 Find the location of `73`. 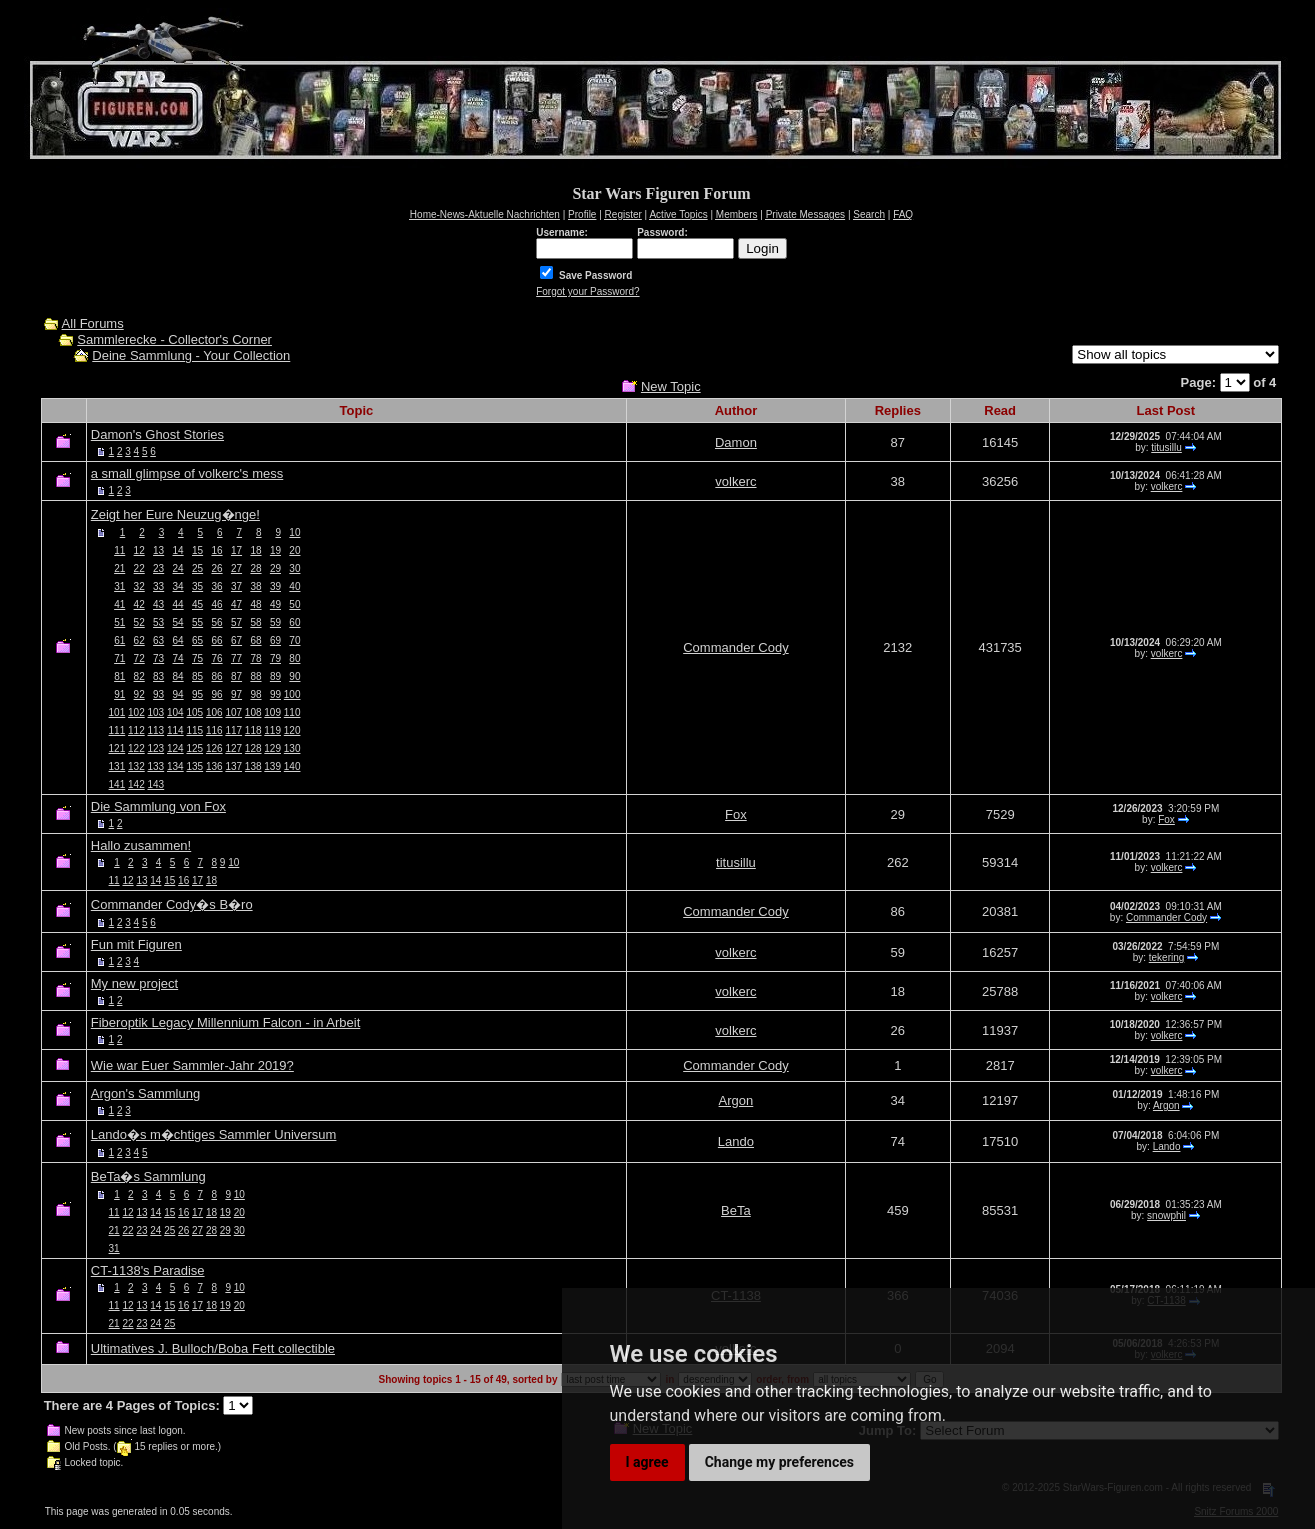

73 is located at coordinates (158, 658).